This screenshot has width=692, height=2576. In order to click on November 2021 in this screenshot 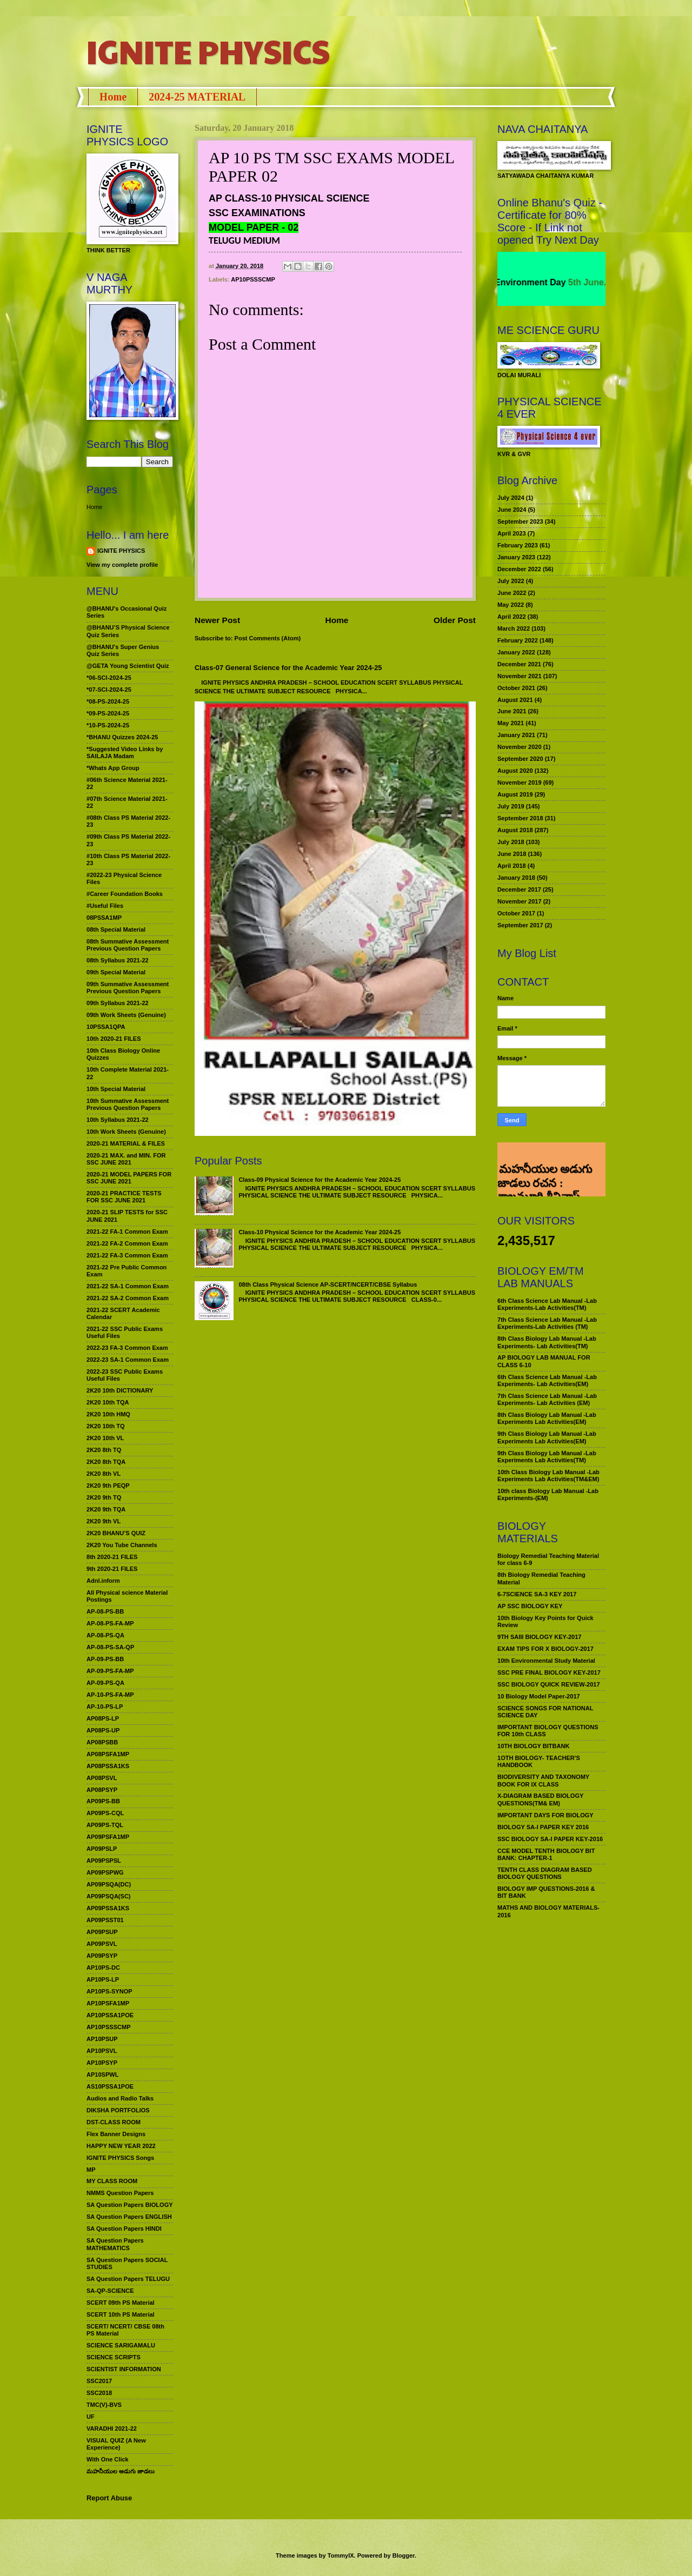, I will do `click(519, 676)`.